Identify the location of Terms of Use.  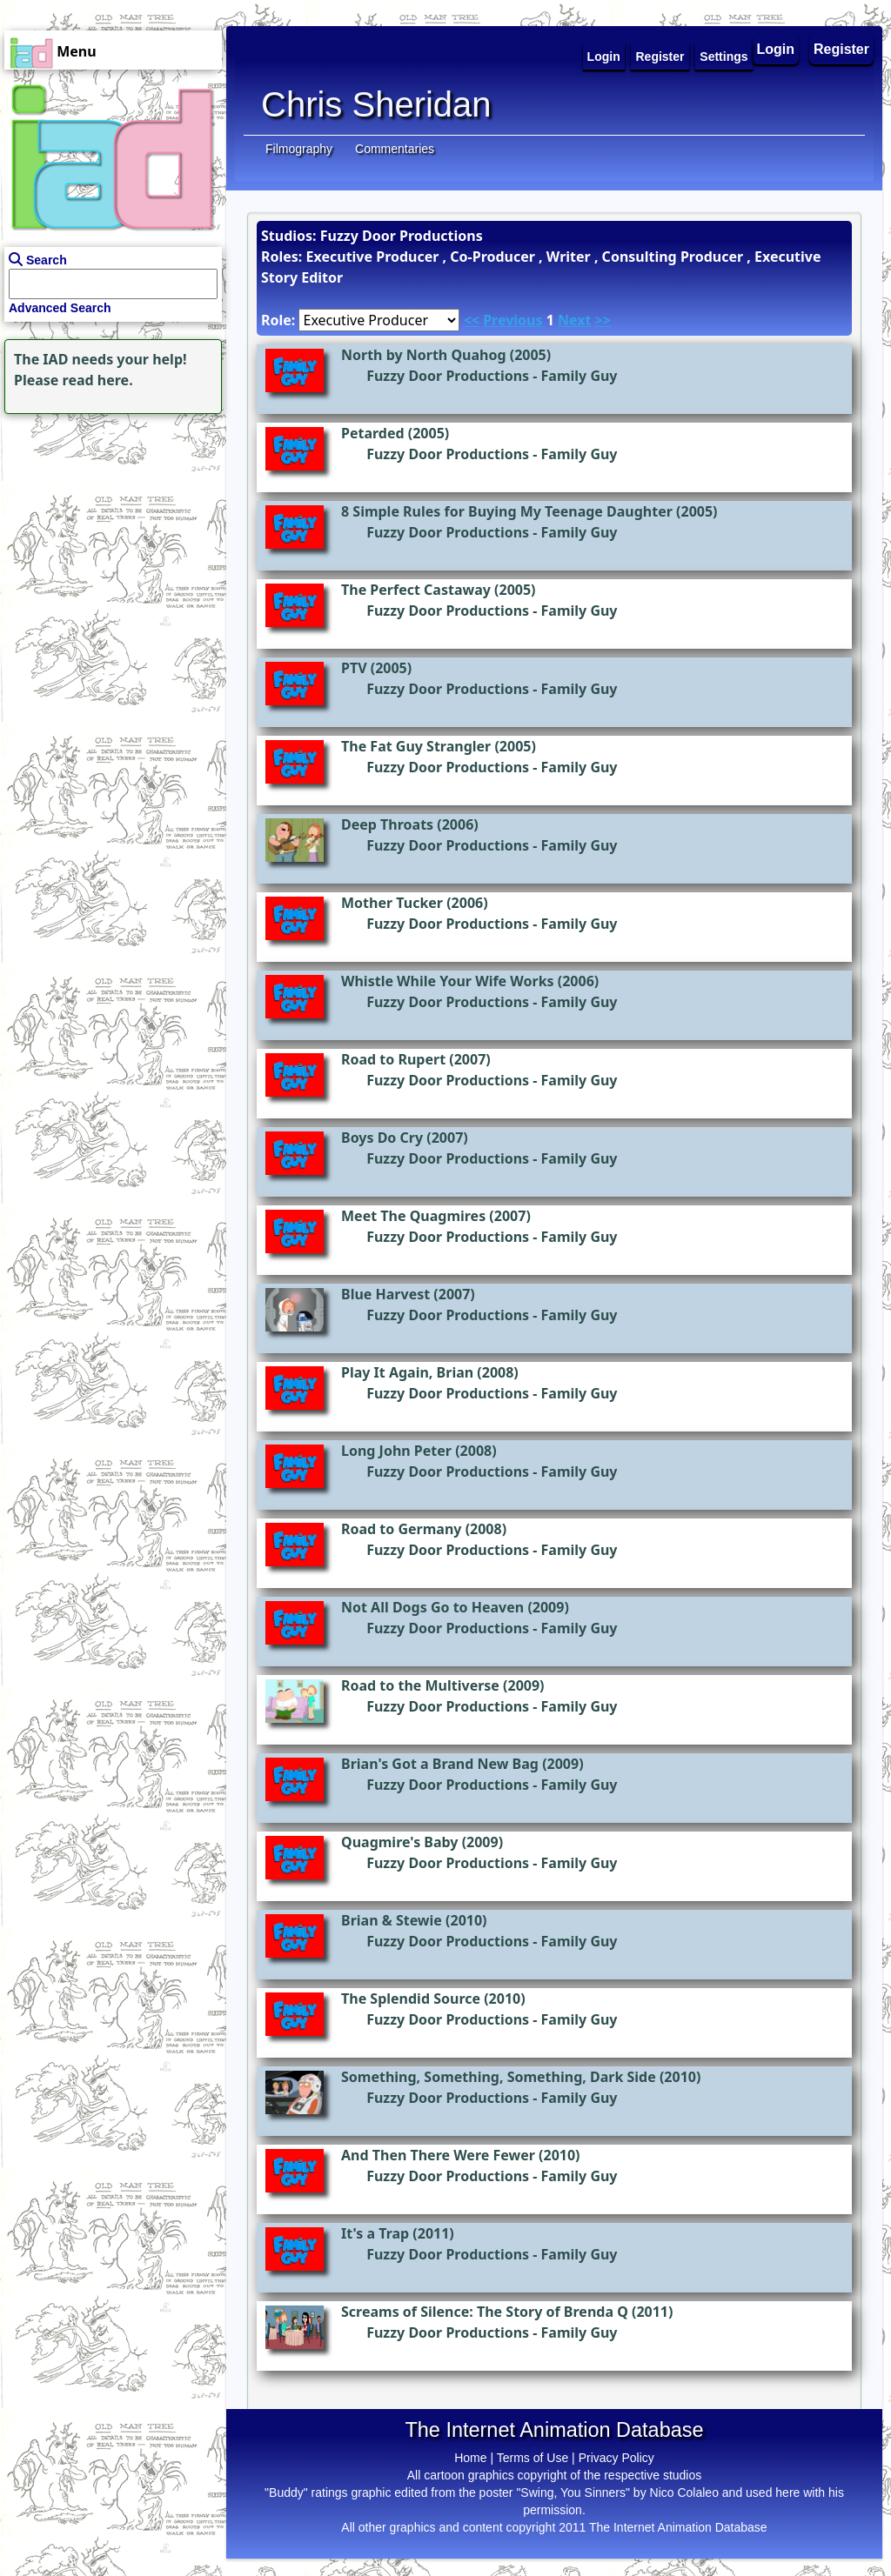
(532, 2458).